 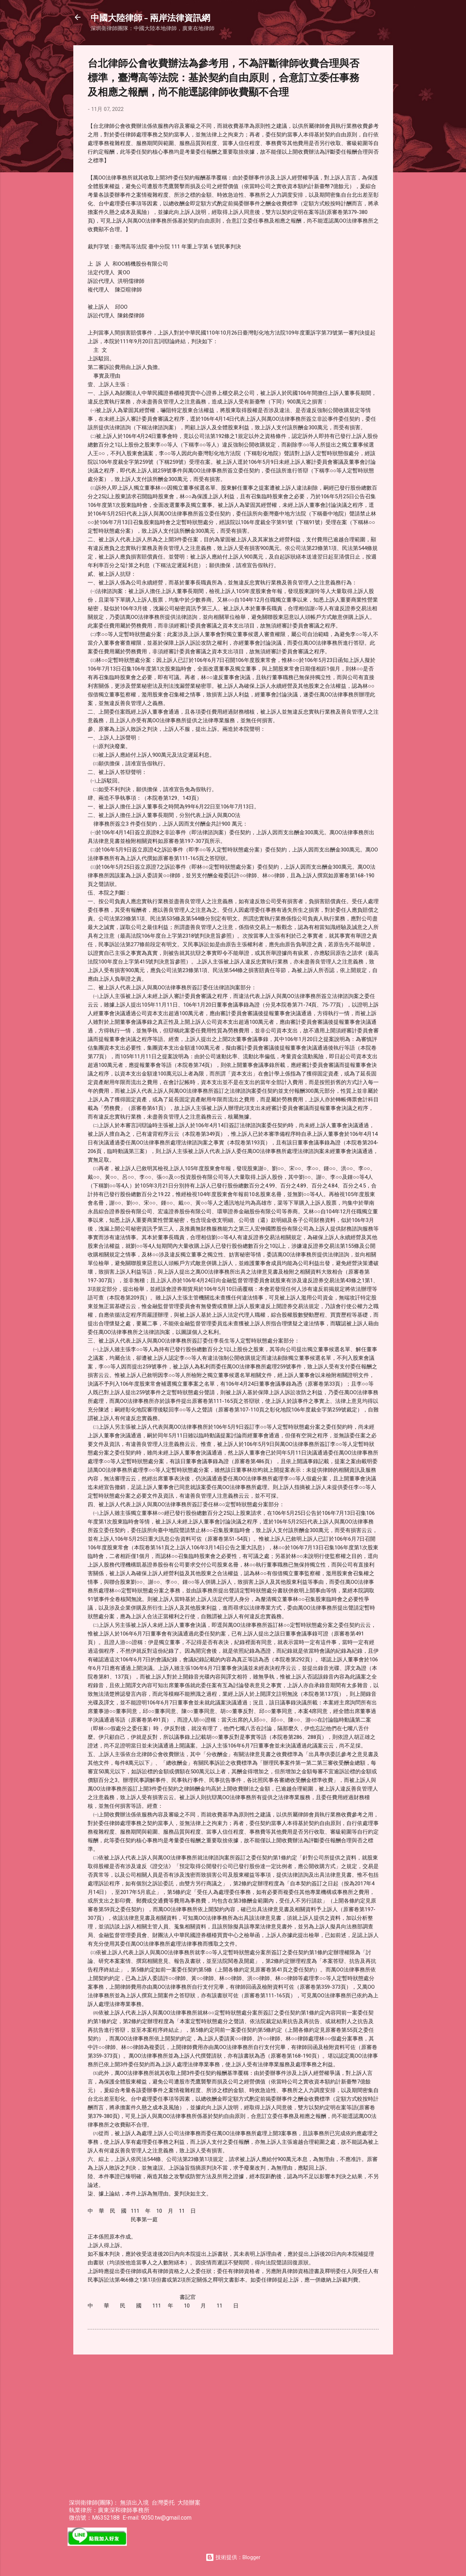 What do you see at coordinates (150, 17) in the screenshot?
I see `中國大陸律師 - 兩岸法律資訊網` at bounding box center [150, 17].